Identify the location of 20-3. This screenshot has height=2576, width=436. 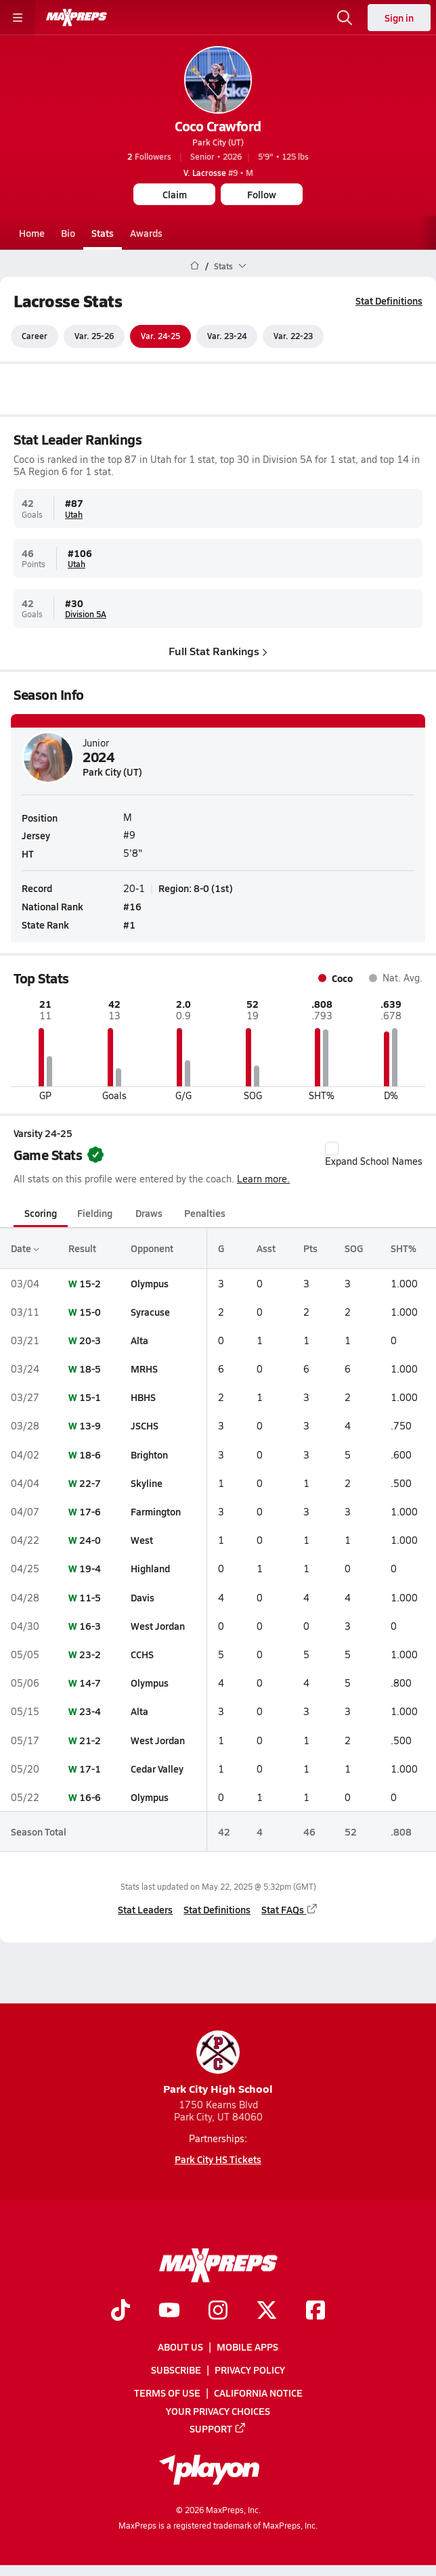
(90, 1340).